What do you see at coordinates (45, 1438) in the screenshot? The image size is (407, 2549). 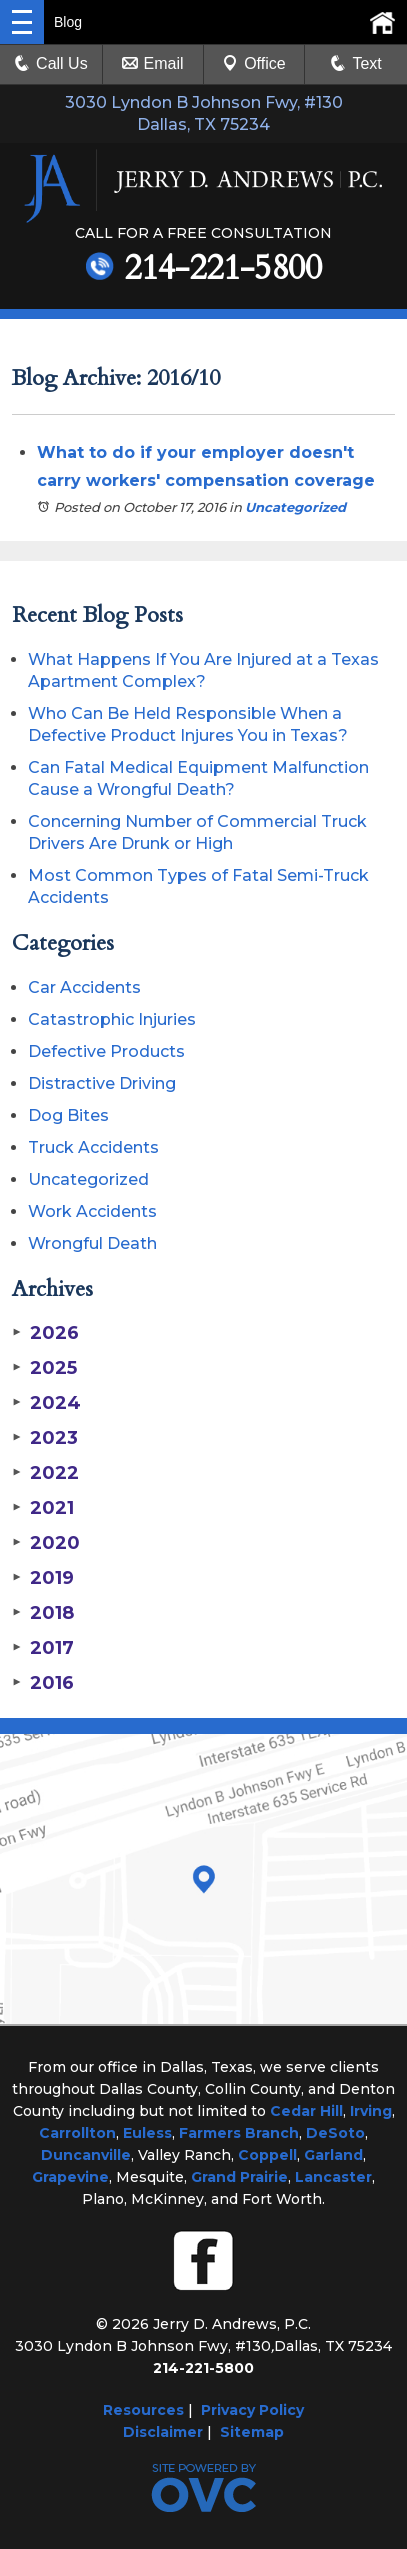 I see `2023` at bounding box center [45, 1438].